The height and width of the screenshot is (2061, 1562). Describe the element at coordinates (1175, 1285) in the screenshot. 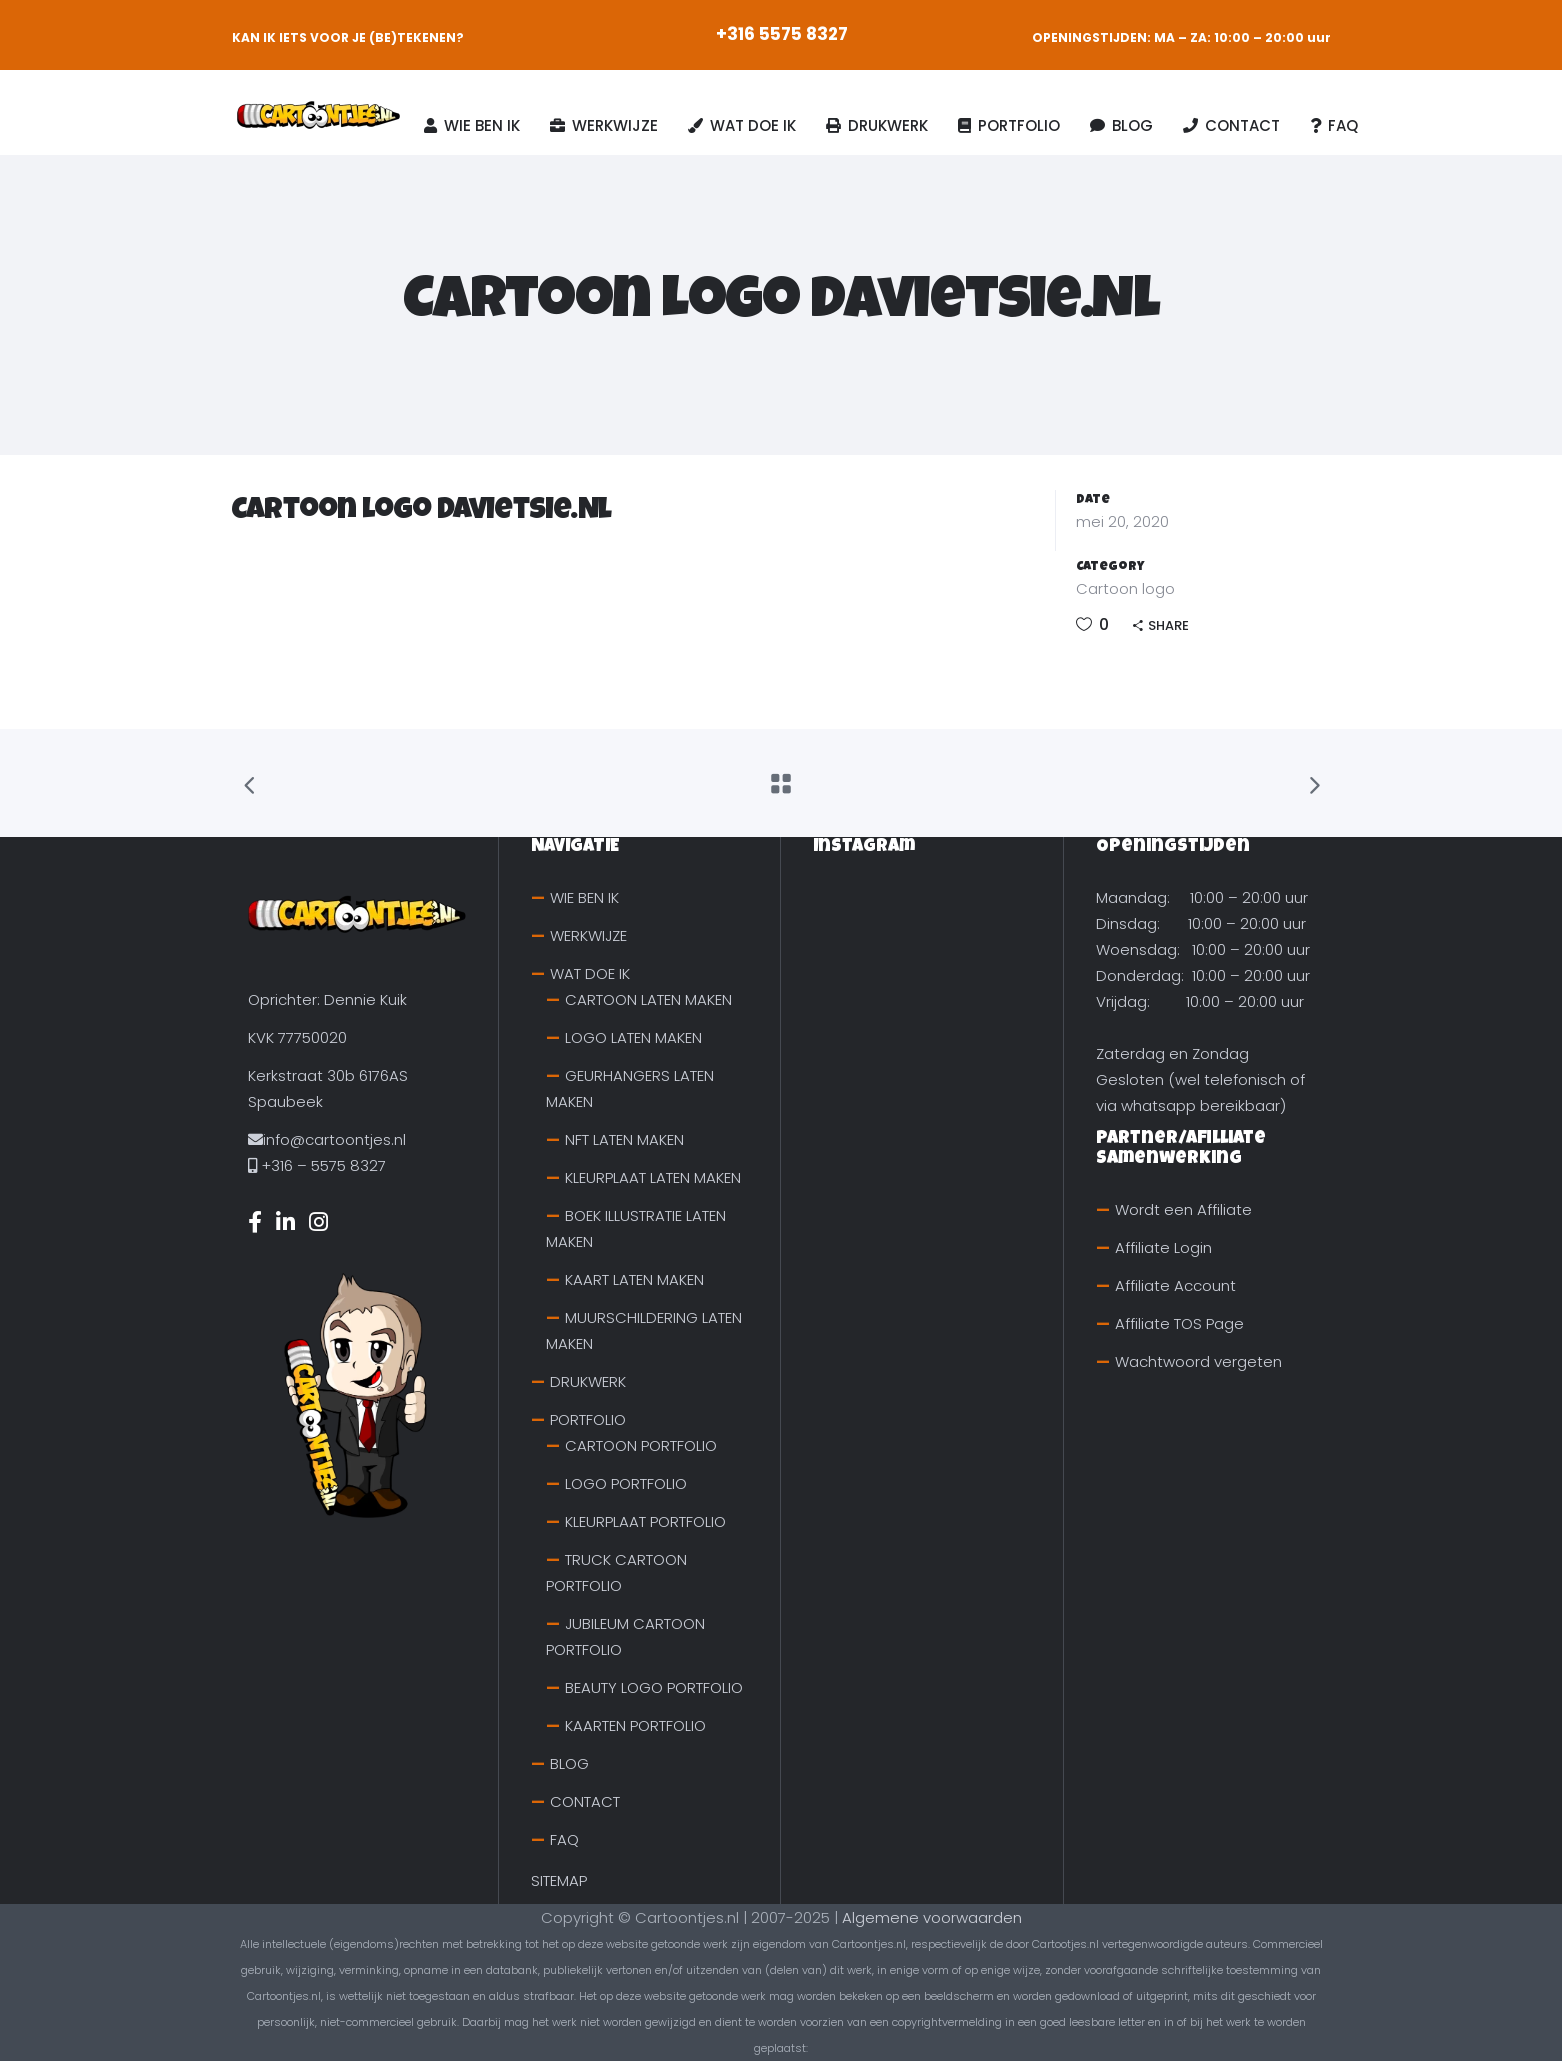

I see `Affiliate Account` at that location.